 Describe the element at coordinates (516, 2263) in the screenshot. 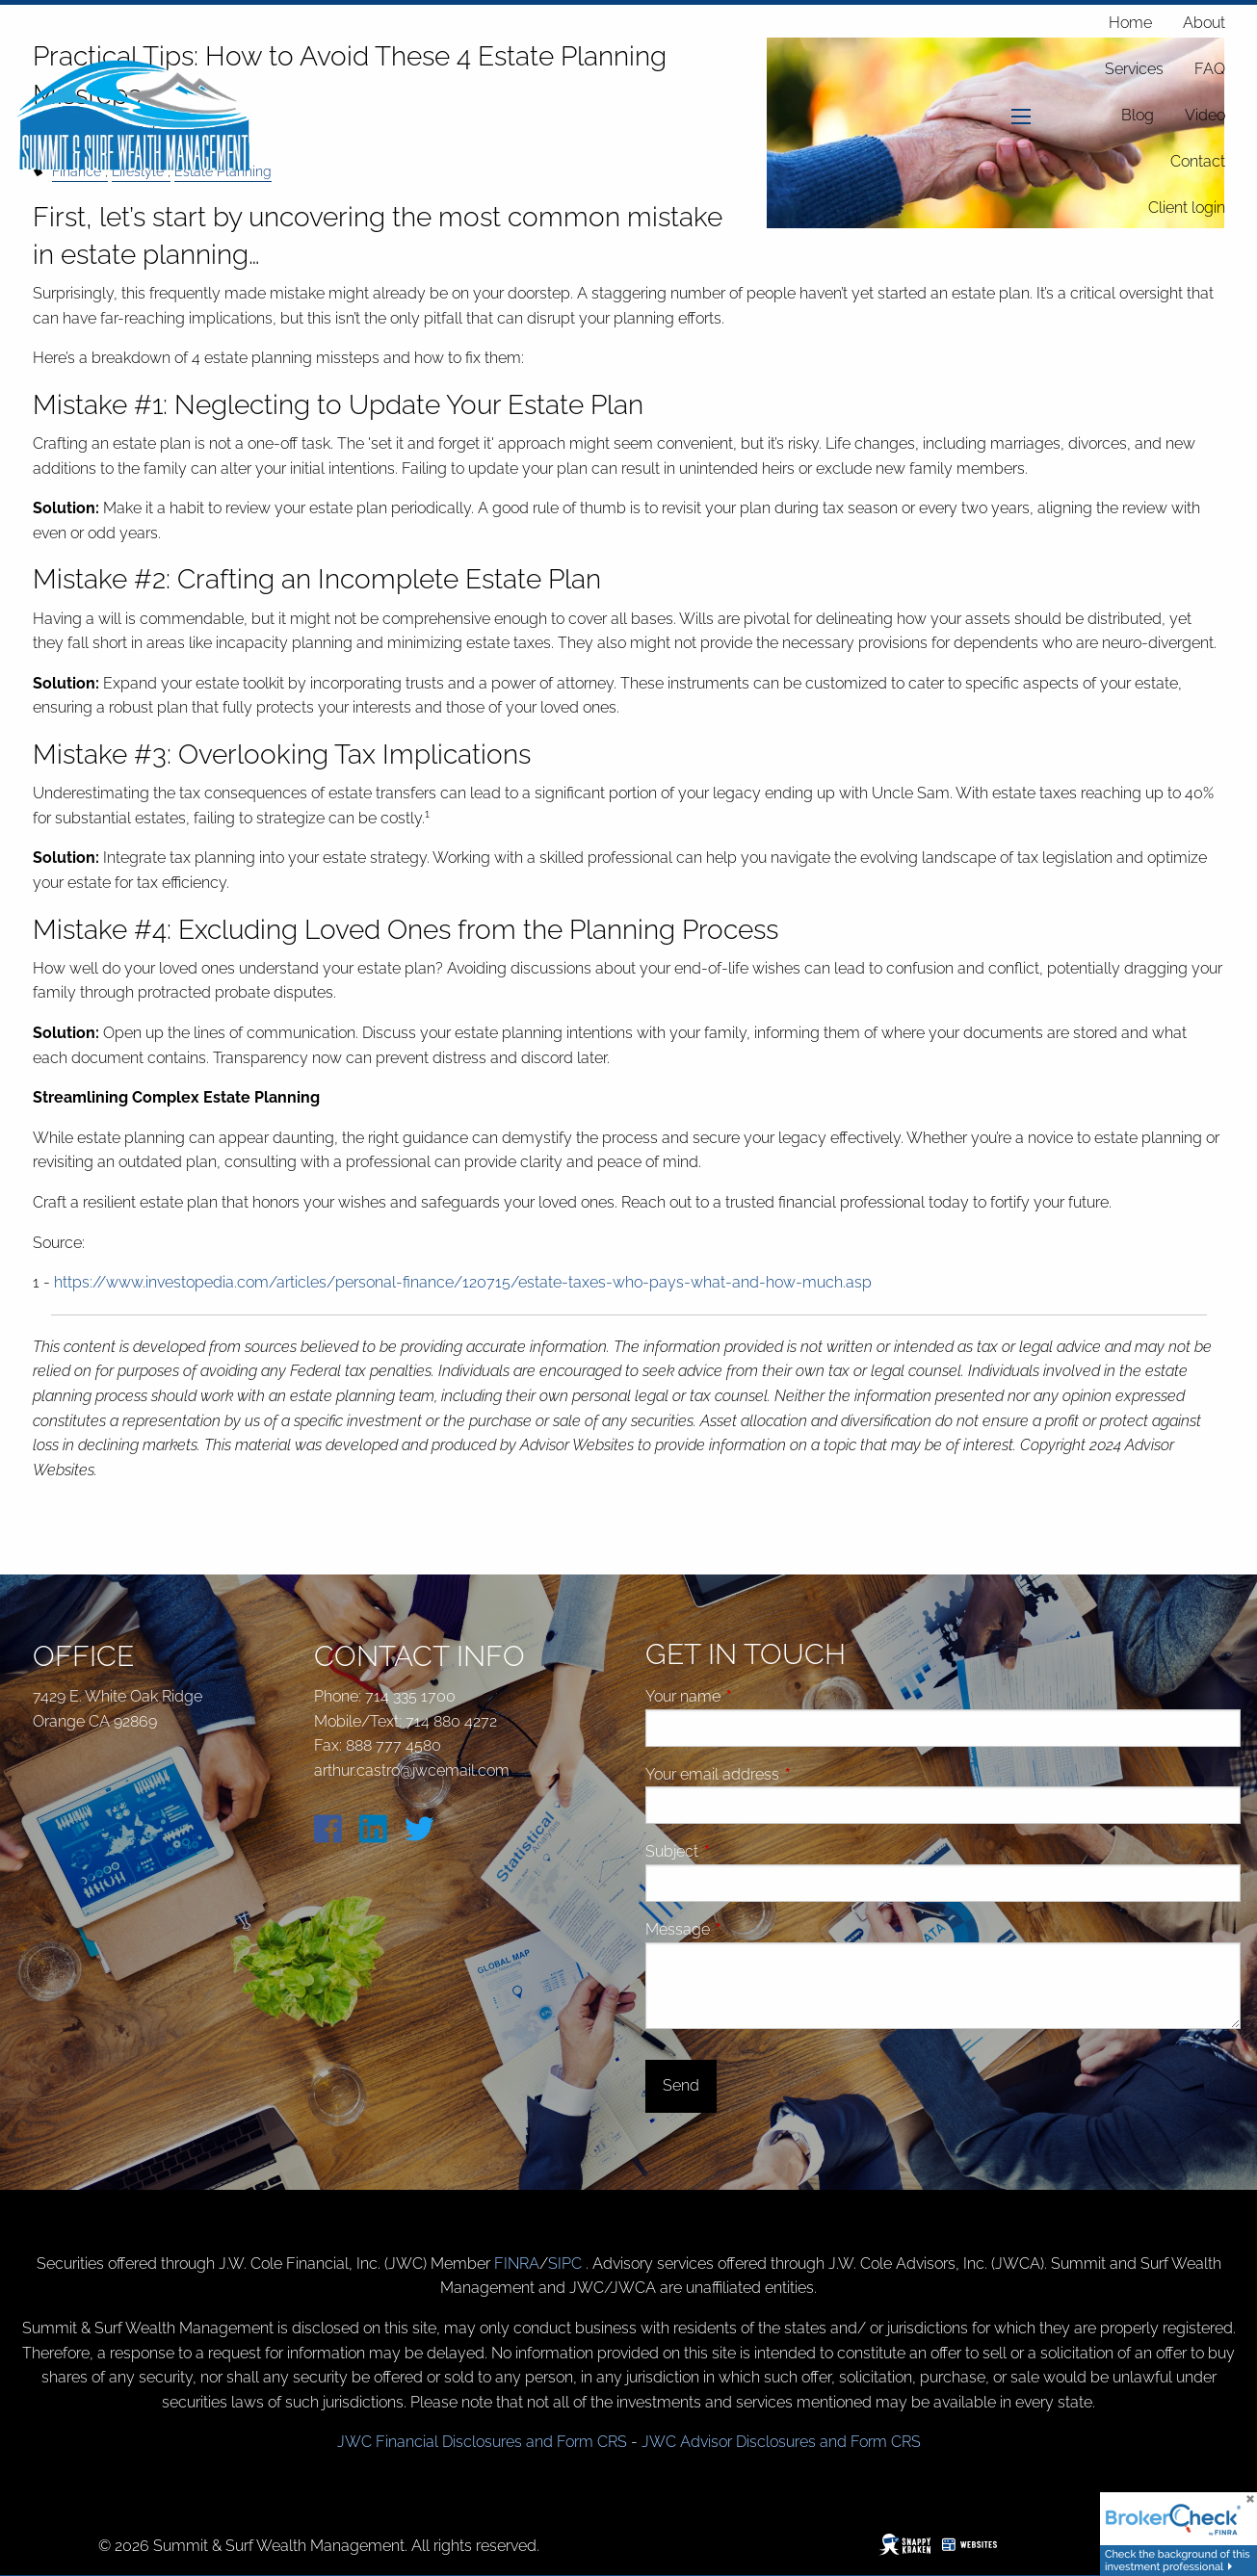

I see `FINRA` at that location.